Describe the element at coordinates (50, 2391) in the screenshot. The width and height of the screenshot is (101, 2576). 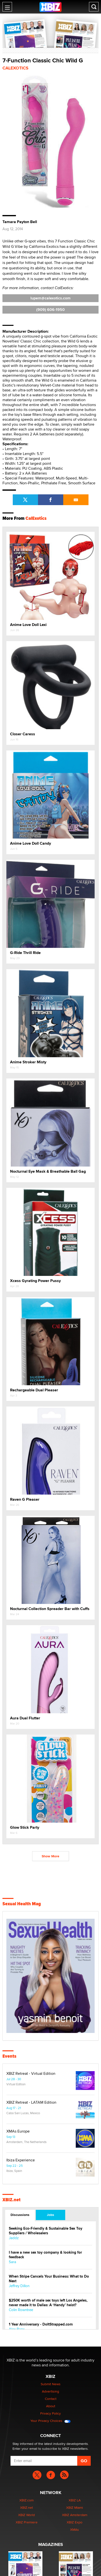
I see `Advertising` at that location.